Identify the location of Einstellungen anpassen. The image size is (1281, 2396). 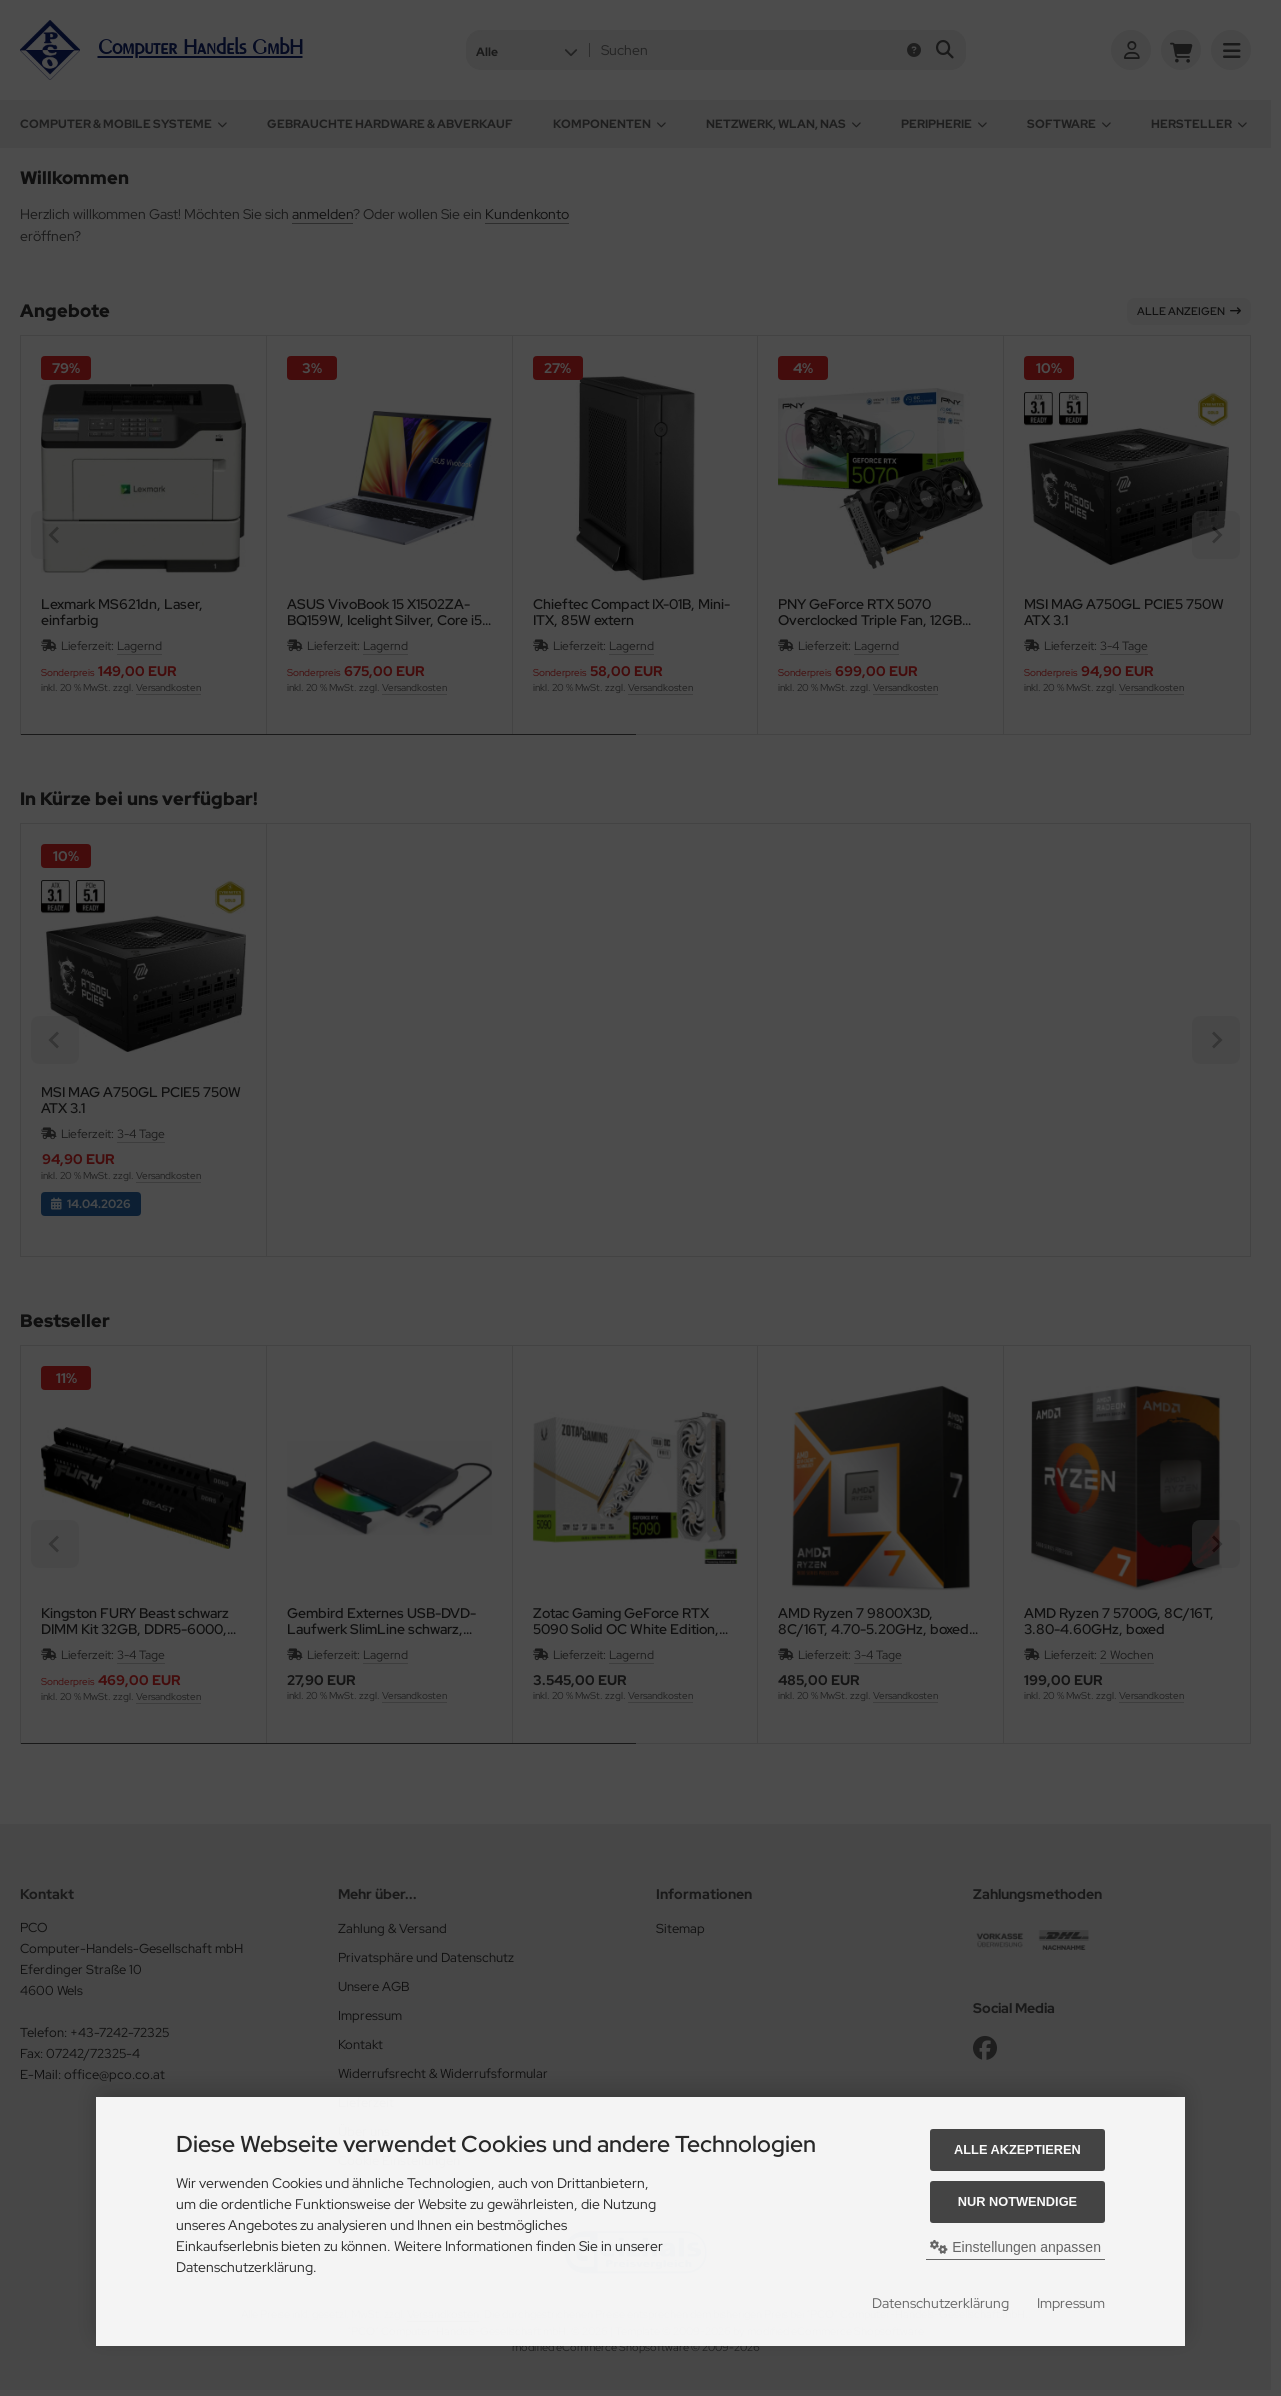
(1015, 2247).